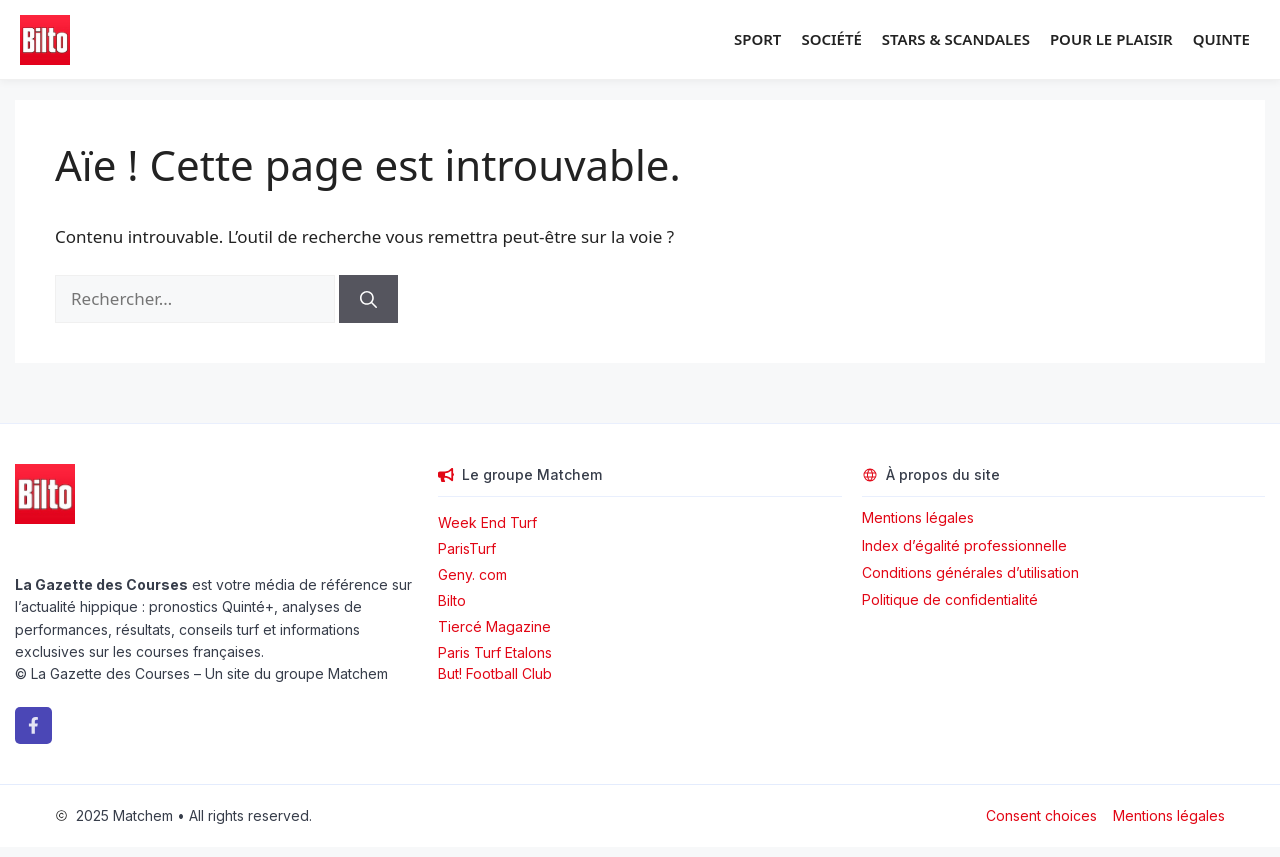 This screenshot has width=1280, height=857. I want to click on Pour le plaisir, so click(1111, 39).